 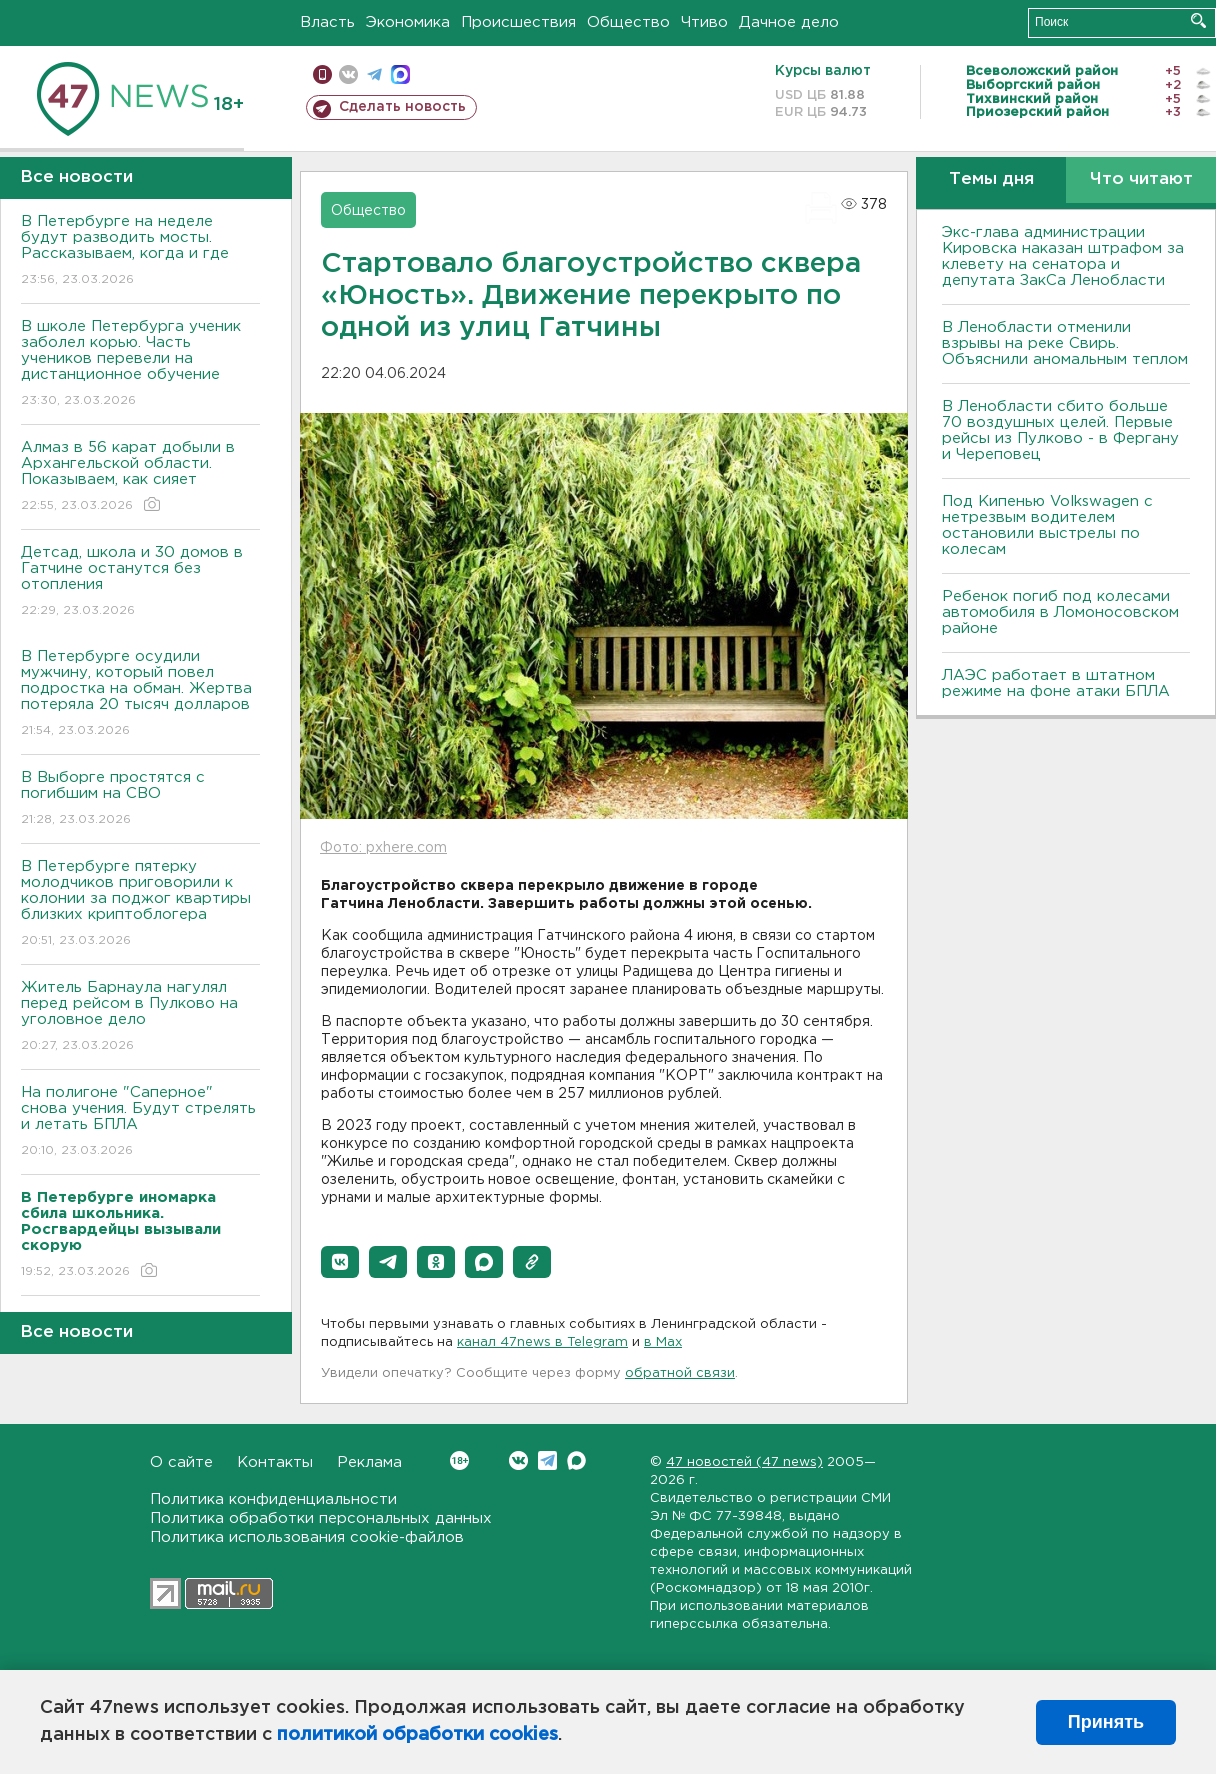 I want to click on 47 новостей (47 news), so click(x=744, y=1462).